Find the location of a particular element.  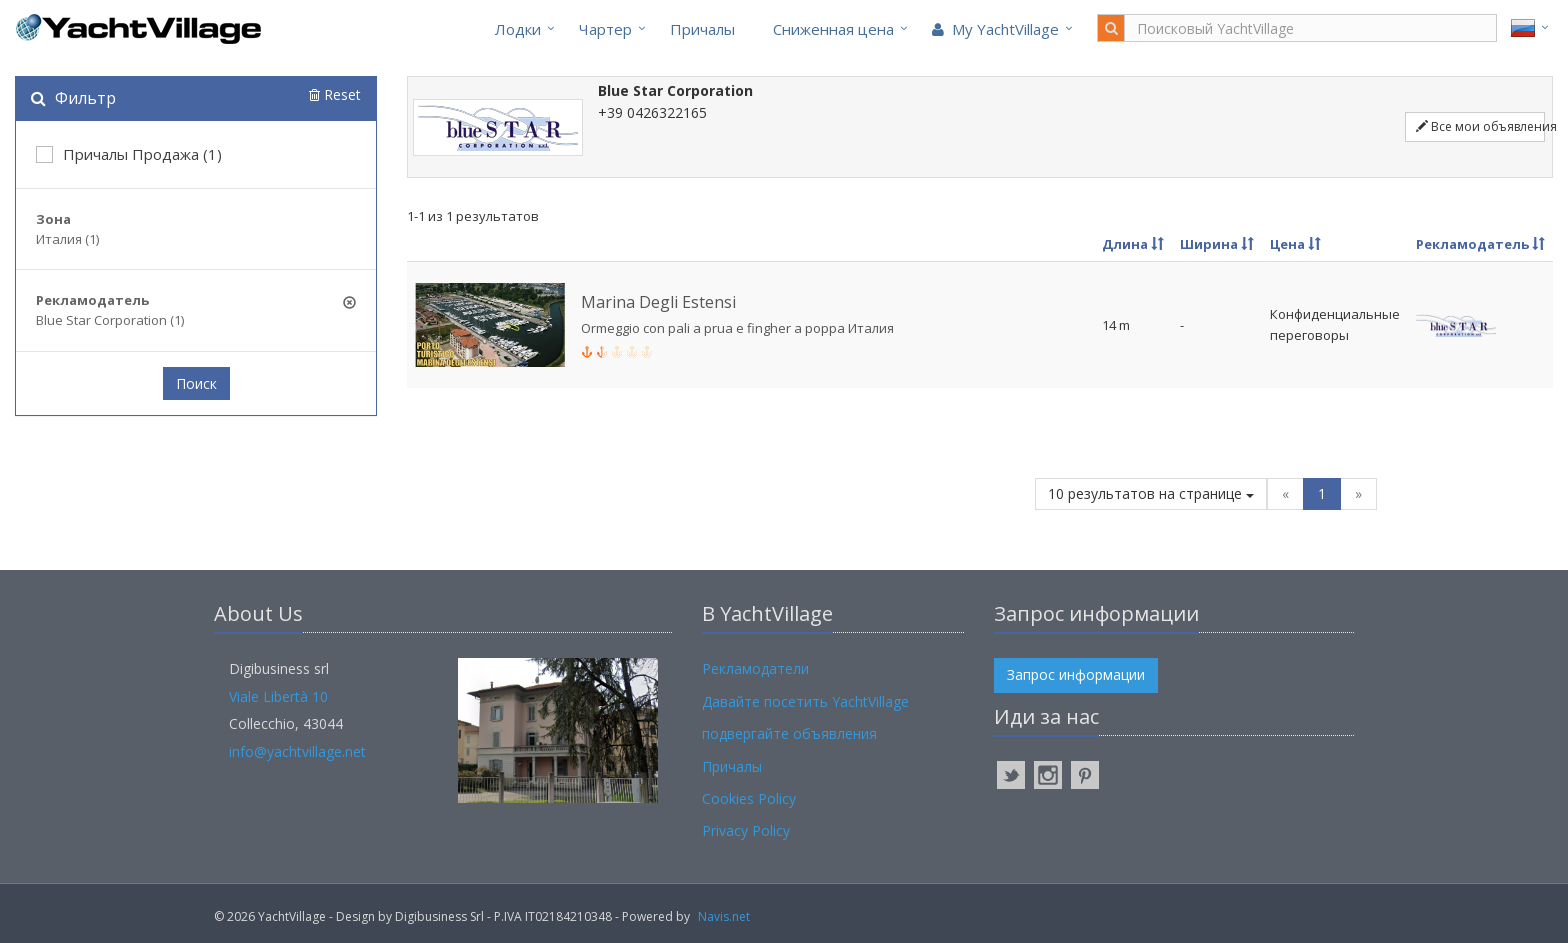

Чартер is located at coordinates (605, 29).